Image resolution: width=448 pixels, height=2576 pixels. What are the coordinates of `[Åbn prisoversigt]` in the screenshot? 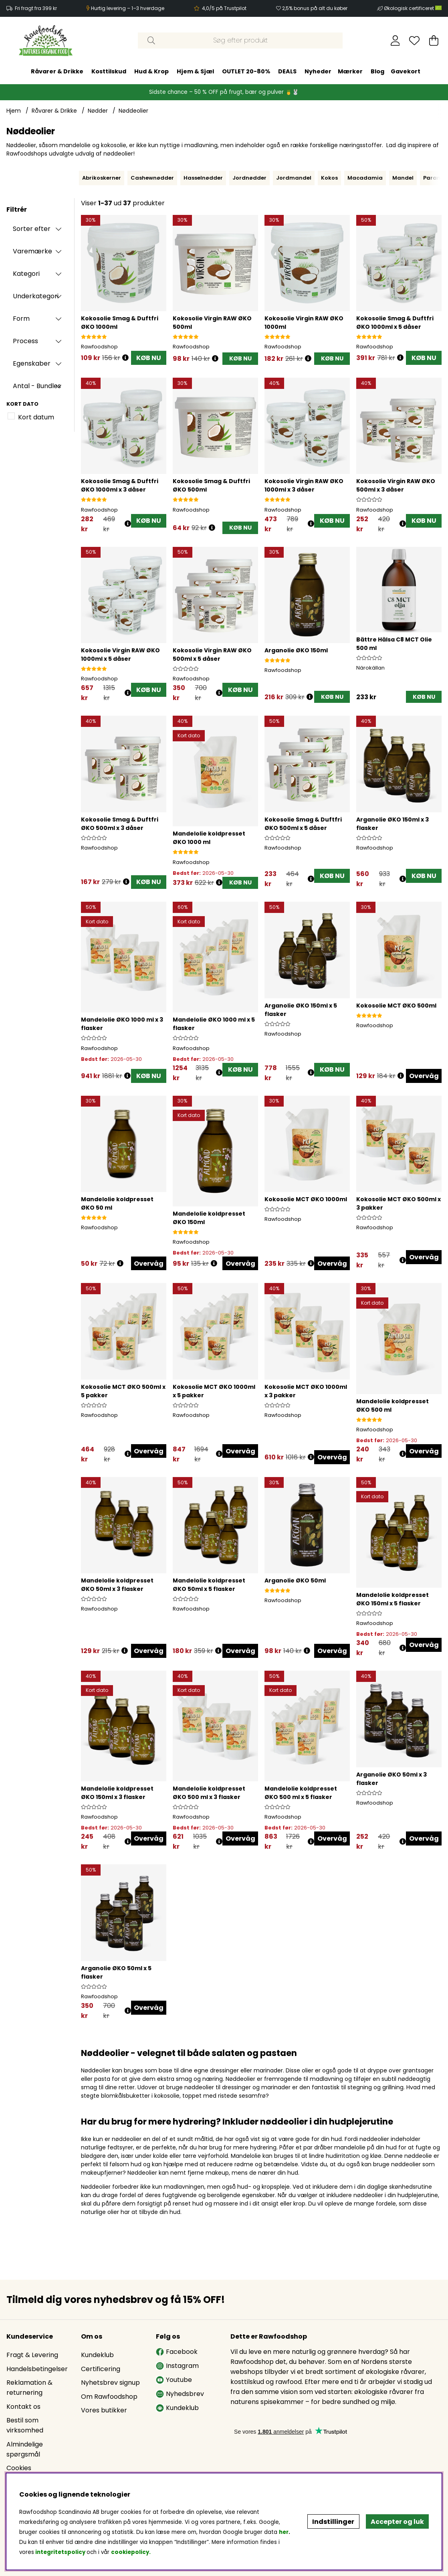 It's located at (125, 358).